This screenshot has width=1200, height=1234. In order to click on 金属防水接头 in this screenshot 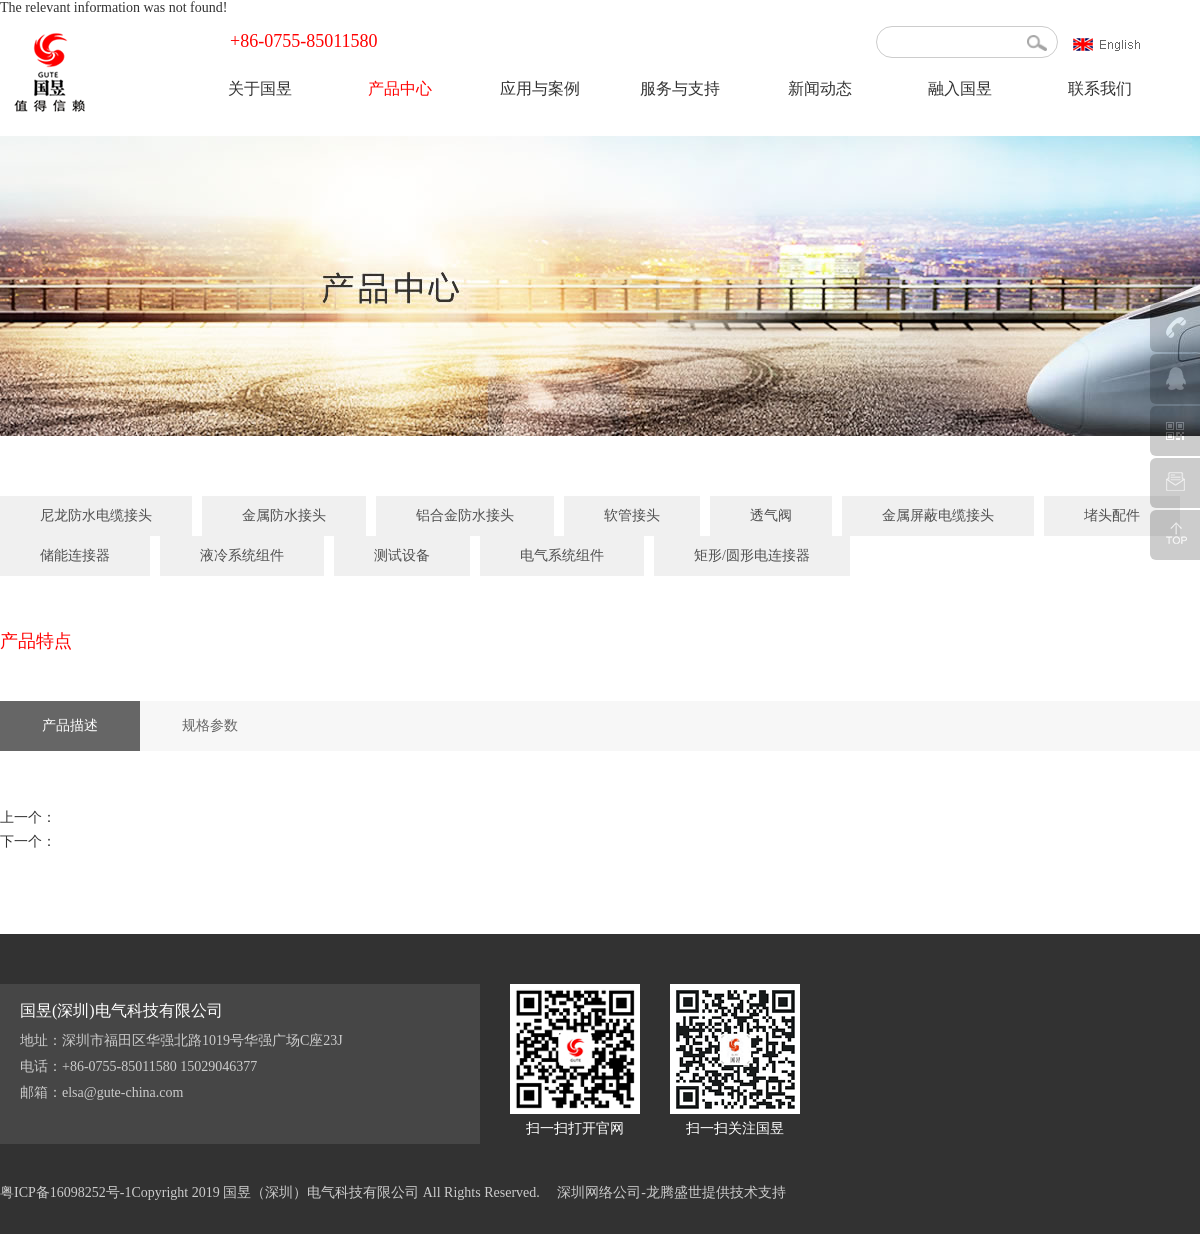, I will do `click(284, 515)`.